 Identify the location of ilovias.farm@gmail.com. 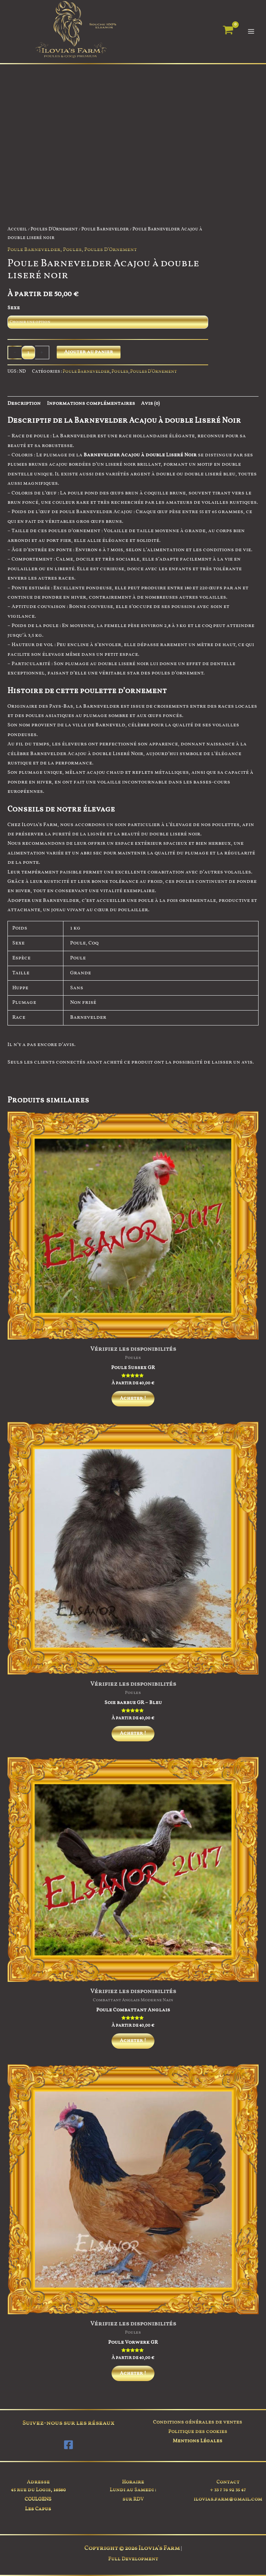
(228, 2499).